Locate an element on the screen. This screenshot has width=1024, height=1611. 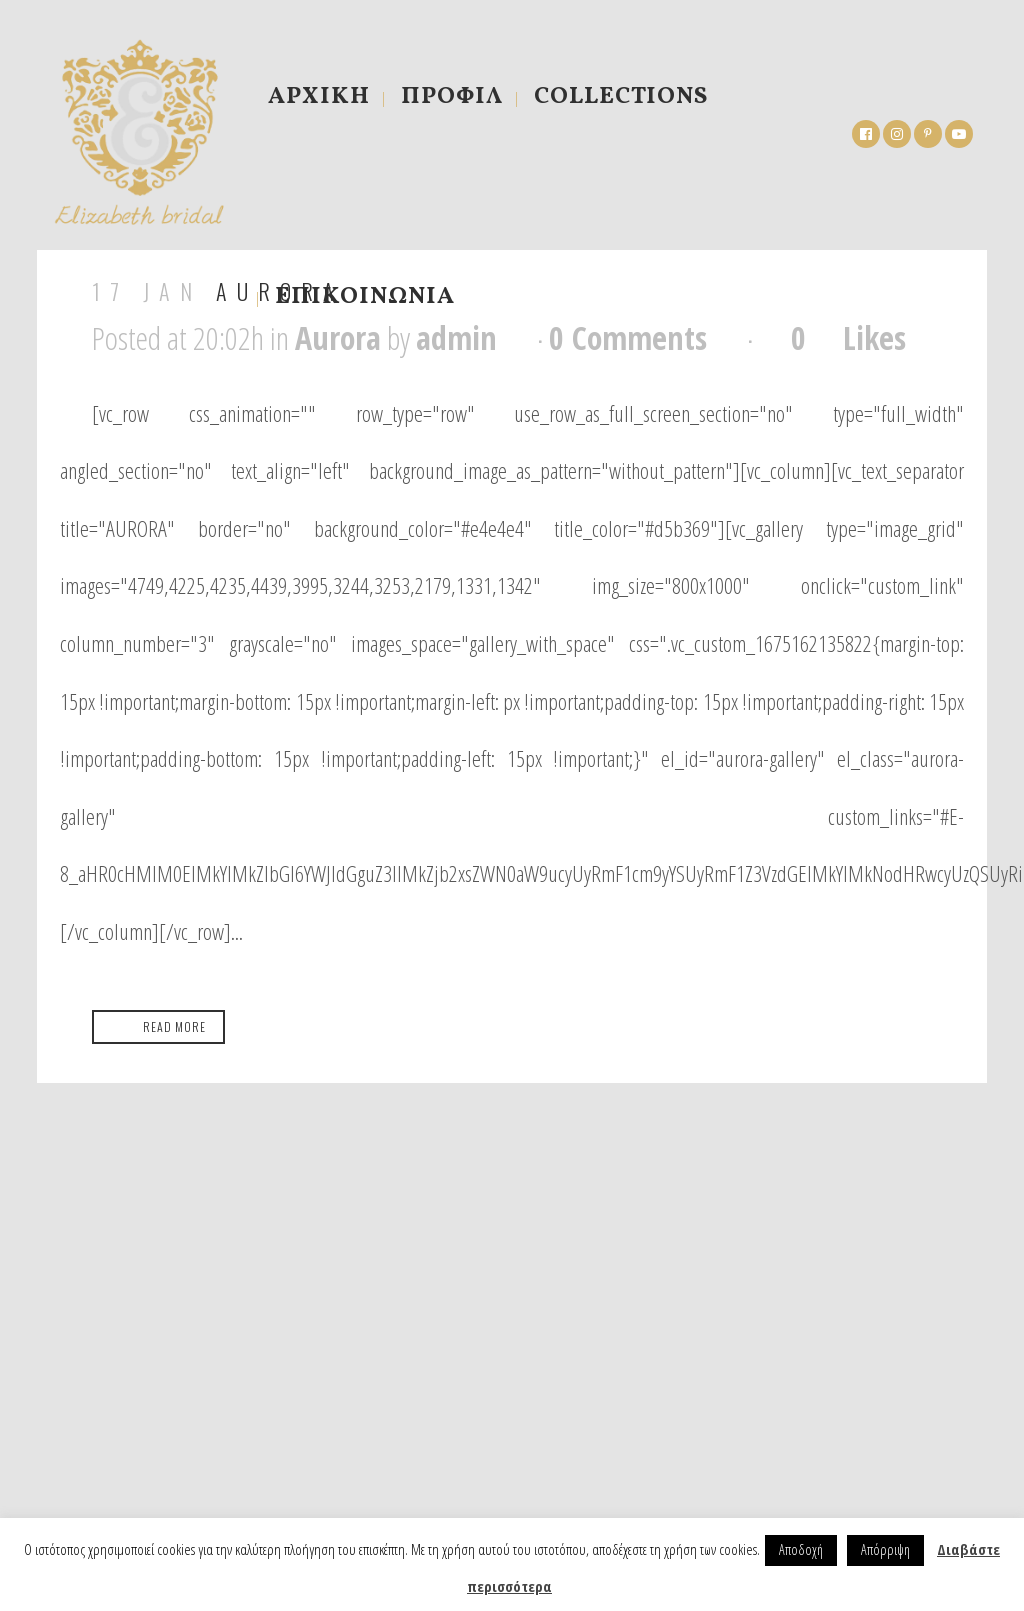
Read More is located at coordinates (174, 1026).